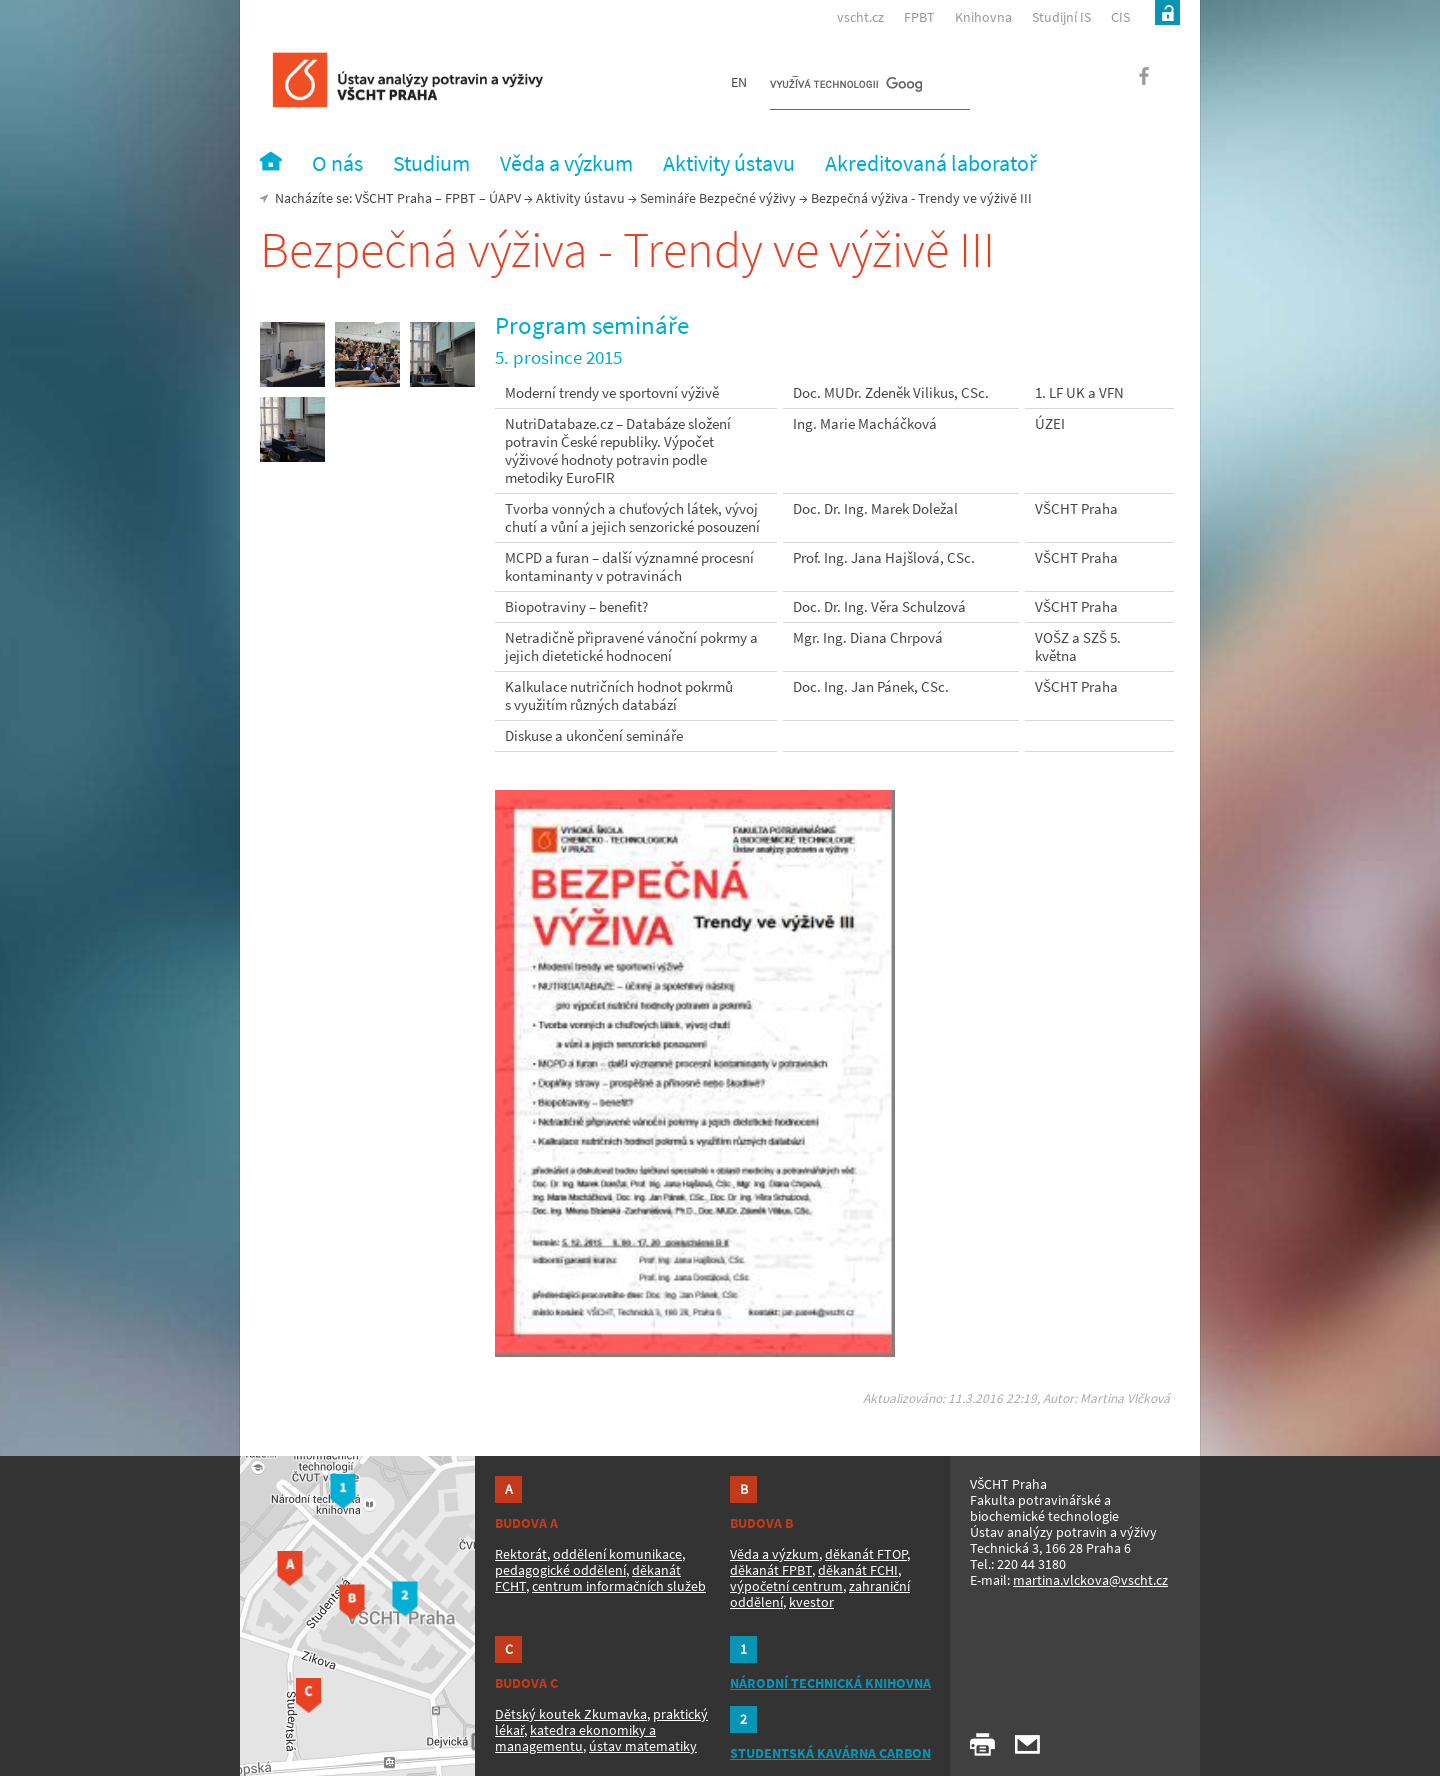 This screenshot has width=1440, height=1776. Describe the element at coordinates (718, 198) in the screenshot. I see `Semináře Bezpečné výživy` at that location.